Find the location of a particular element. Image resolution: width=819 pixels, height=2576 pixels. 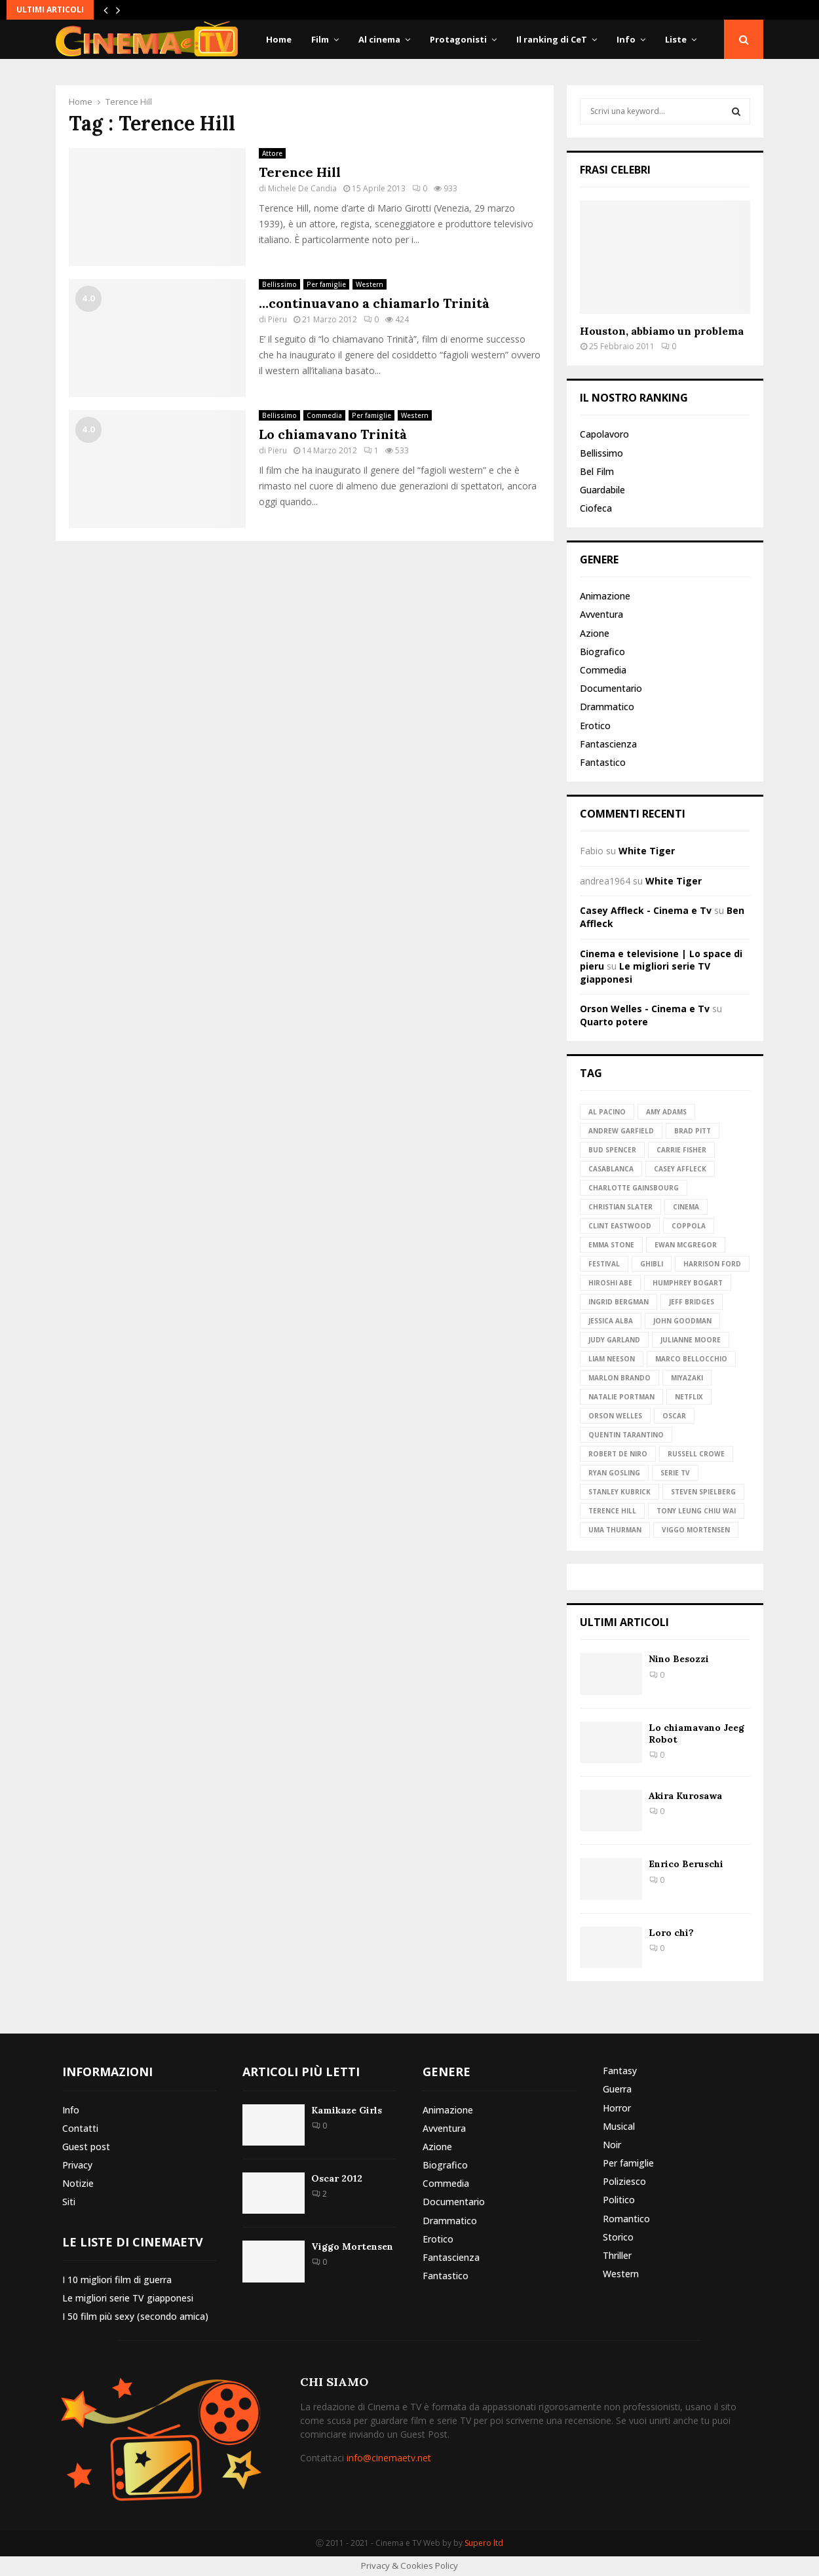

Quarto potere is located at coordinates (614, 1021).